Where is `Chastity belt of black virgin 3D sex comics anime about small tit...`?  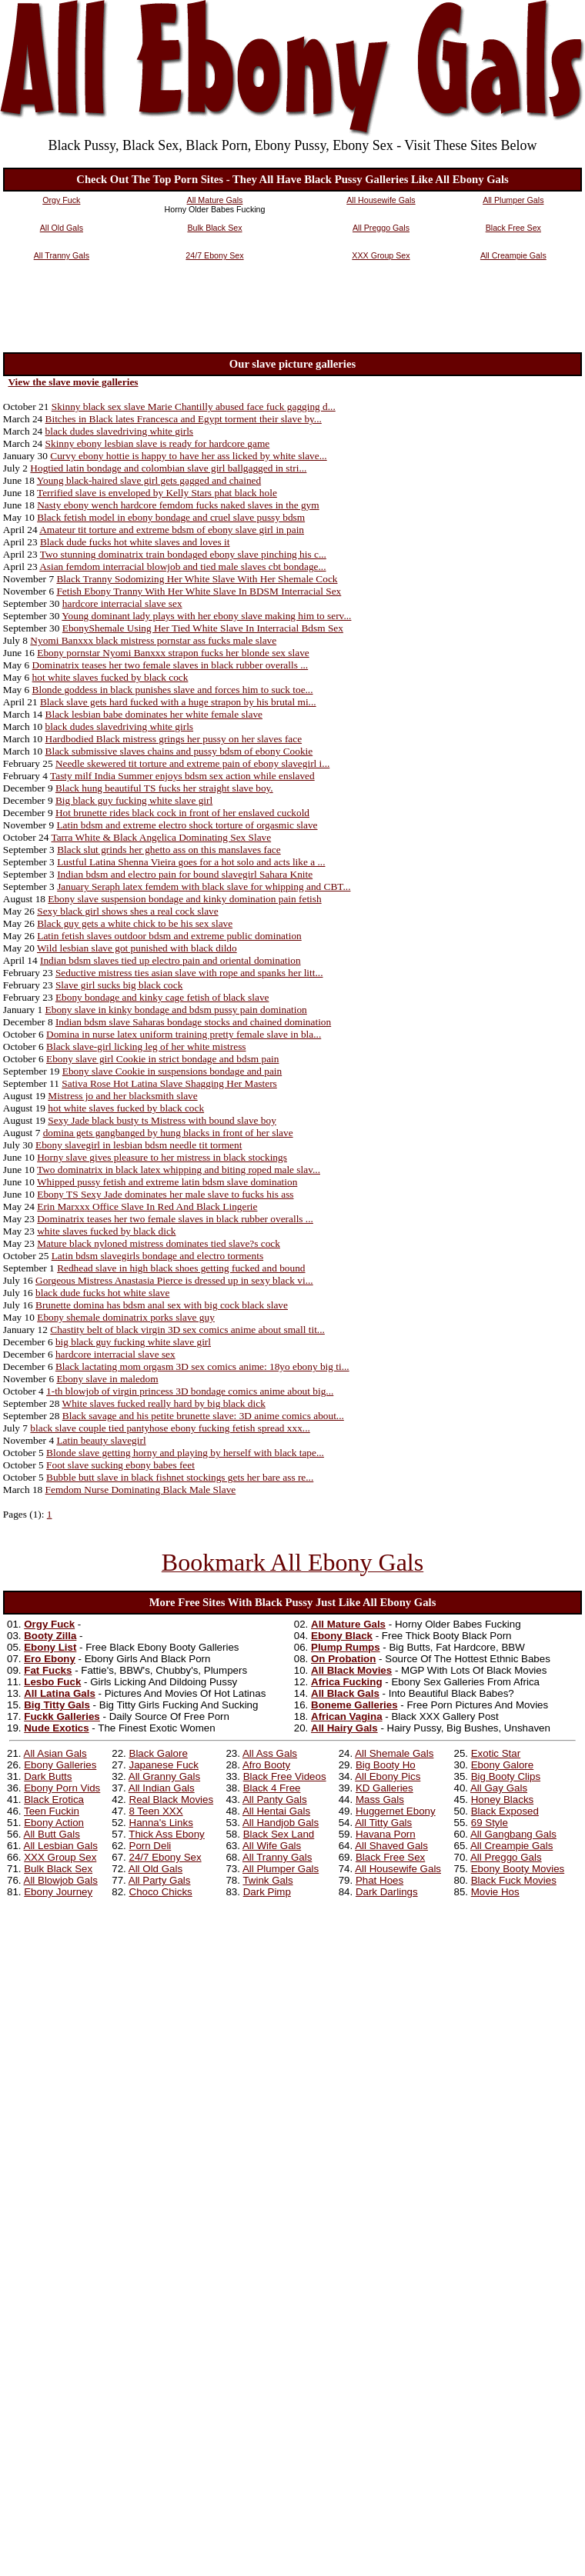 Chastity belt of black virgin 3D sex comics anime about small tit... is located at coordinates (187, 1329).